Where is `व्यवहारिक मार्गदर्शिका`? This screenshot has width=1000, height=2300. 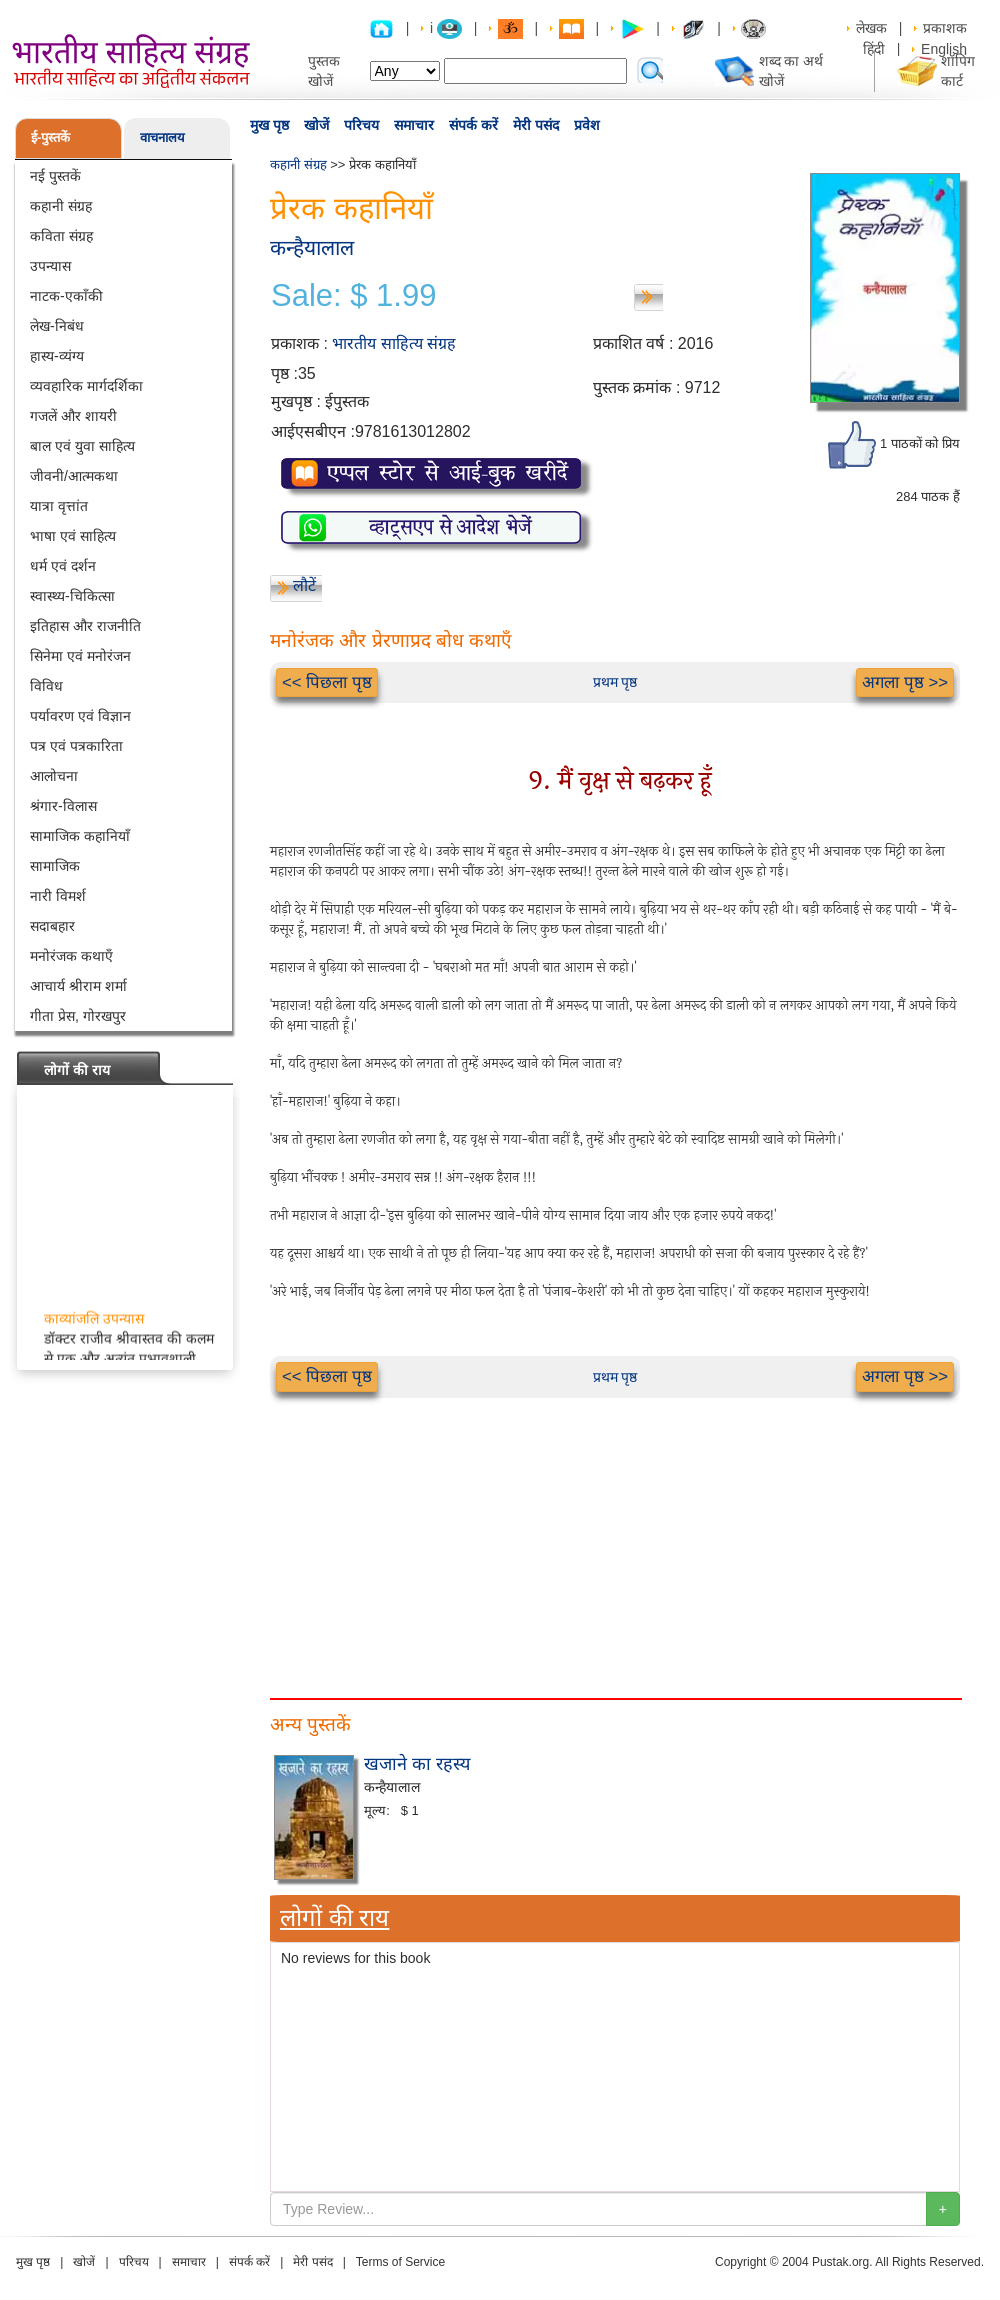
व्यवहारिक मार्गदर्शिका is located at coordinates (86, 386).